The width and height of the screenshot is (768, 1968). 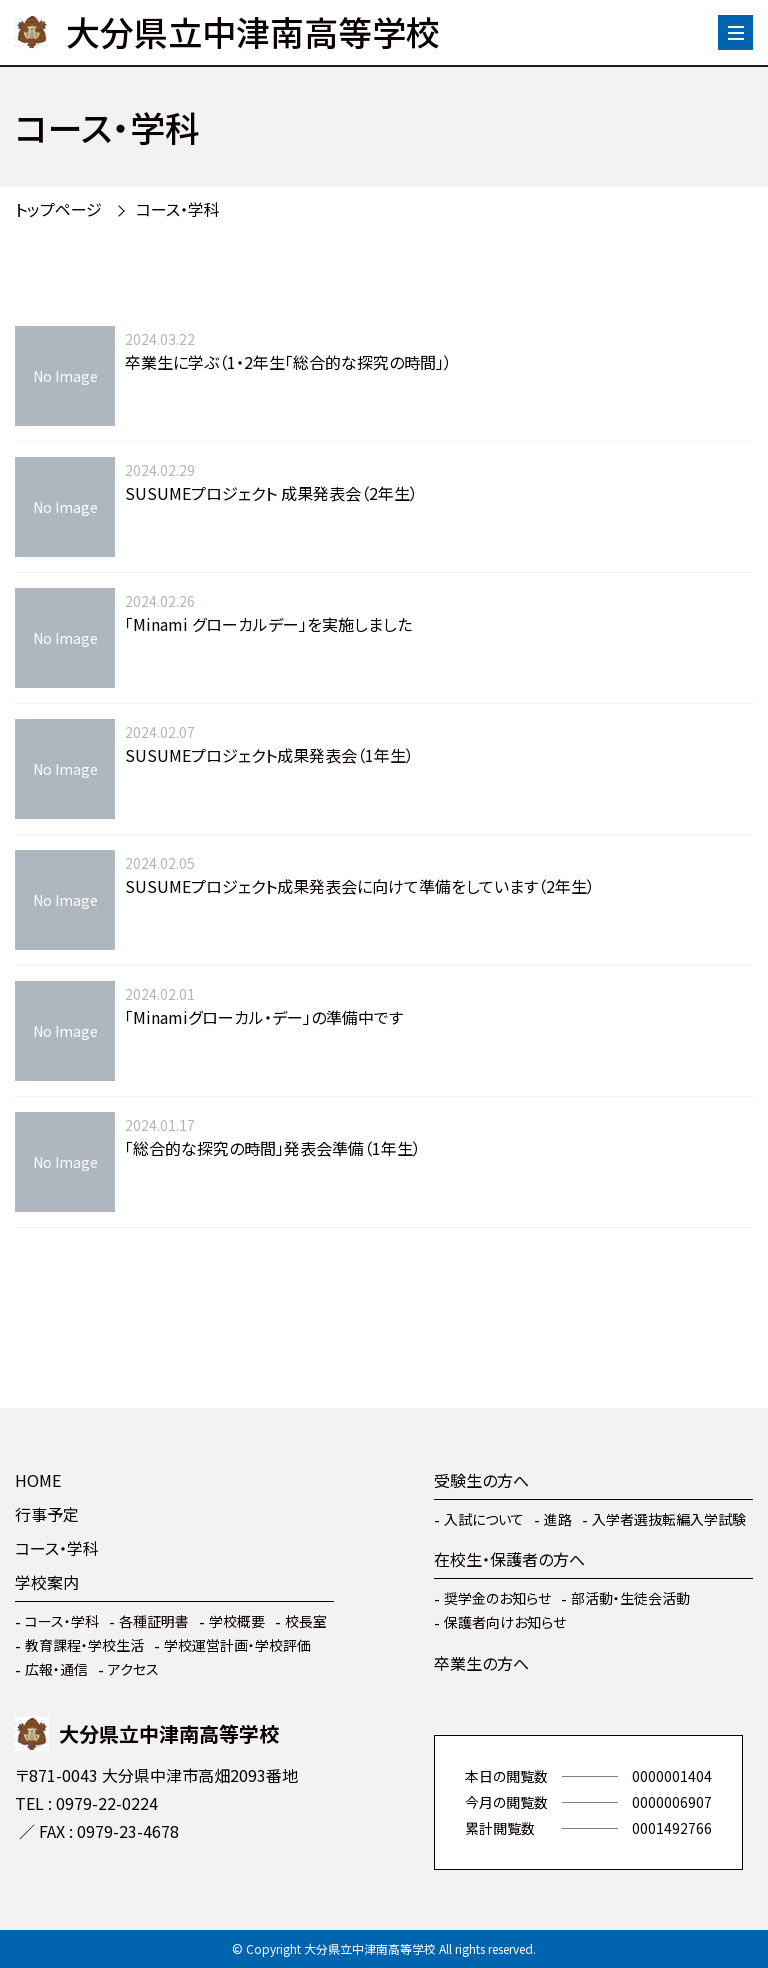 What do you see at coordinates (47, 1514) in the screenshot?
I see `行事予定` at bounding box center [47, 1514].